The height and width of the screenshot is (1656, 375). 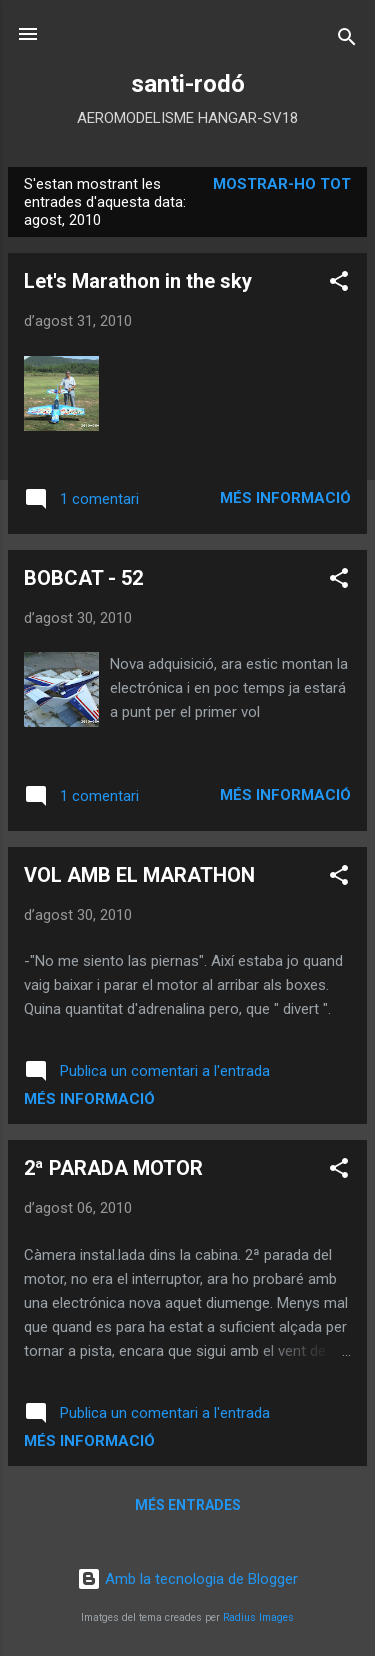 I want to click on [button], so click(x=339, y=284).